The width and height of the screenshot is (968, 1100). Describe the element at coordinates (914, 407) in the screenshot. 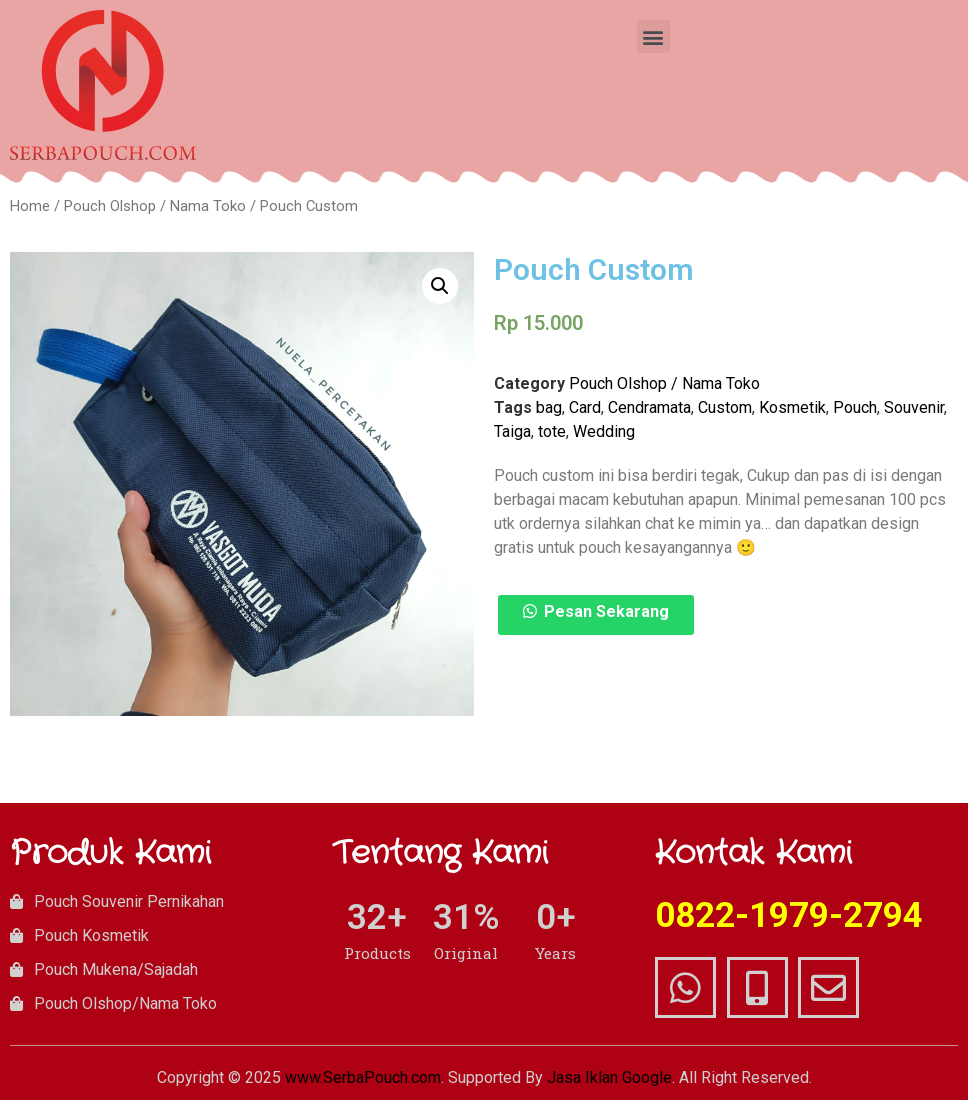

I see `Souvenir` at that location.